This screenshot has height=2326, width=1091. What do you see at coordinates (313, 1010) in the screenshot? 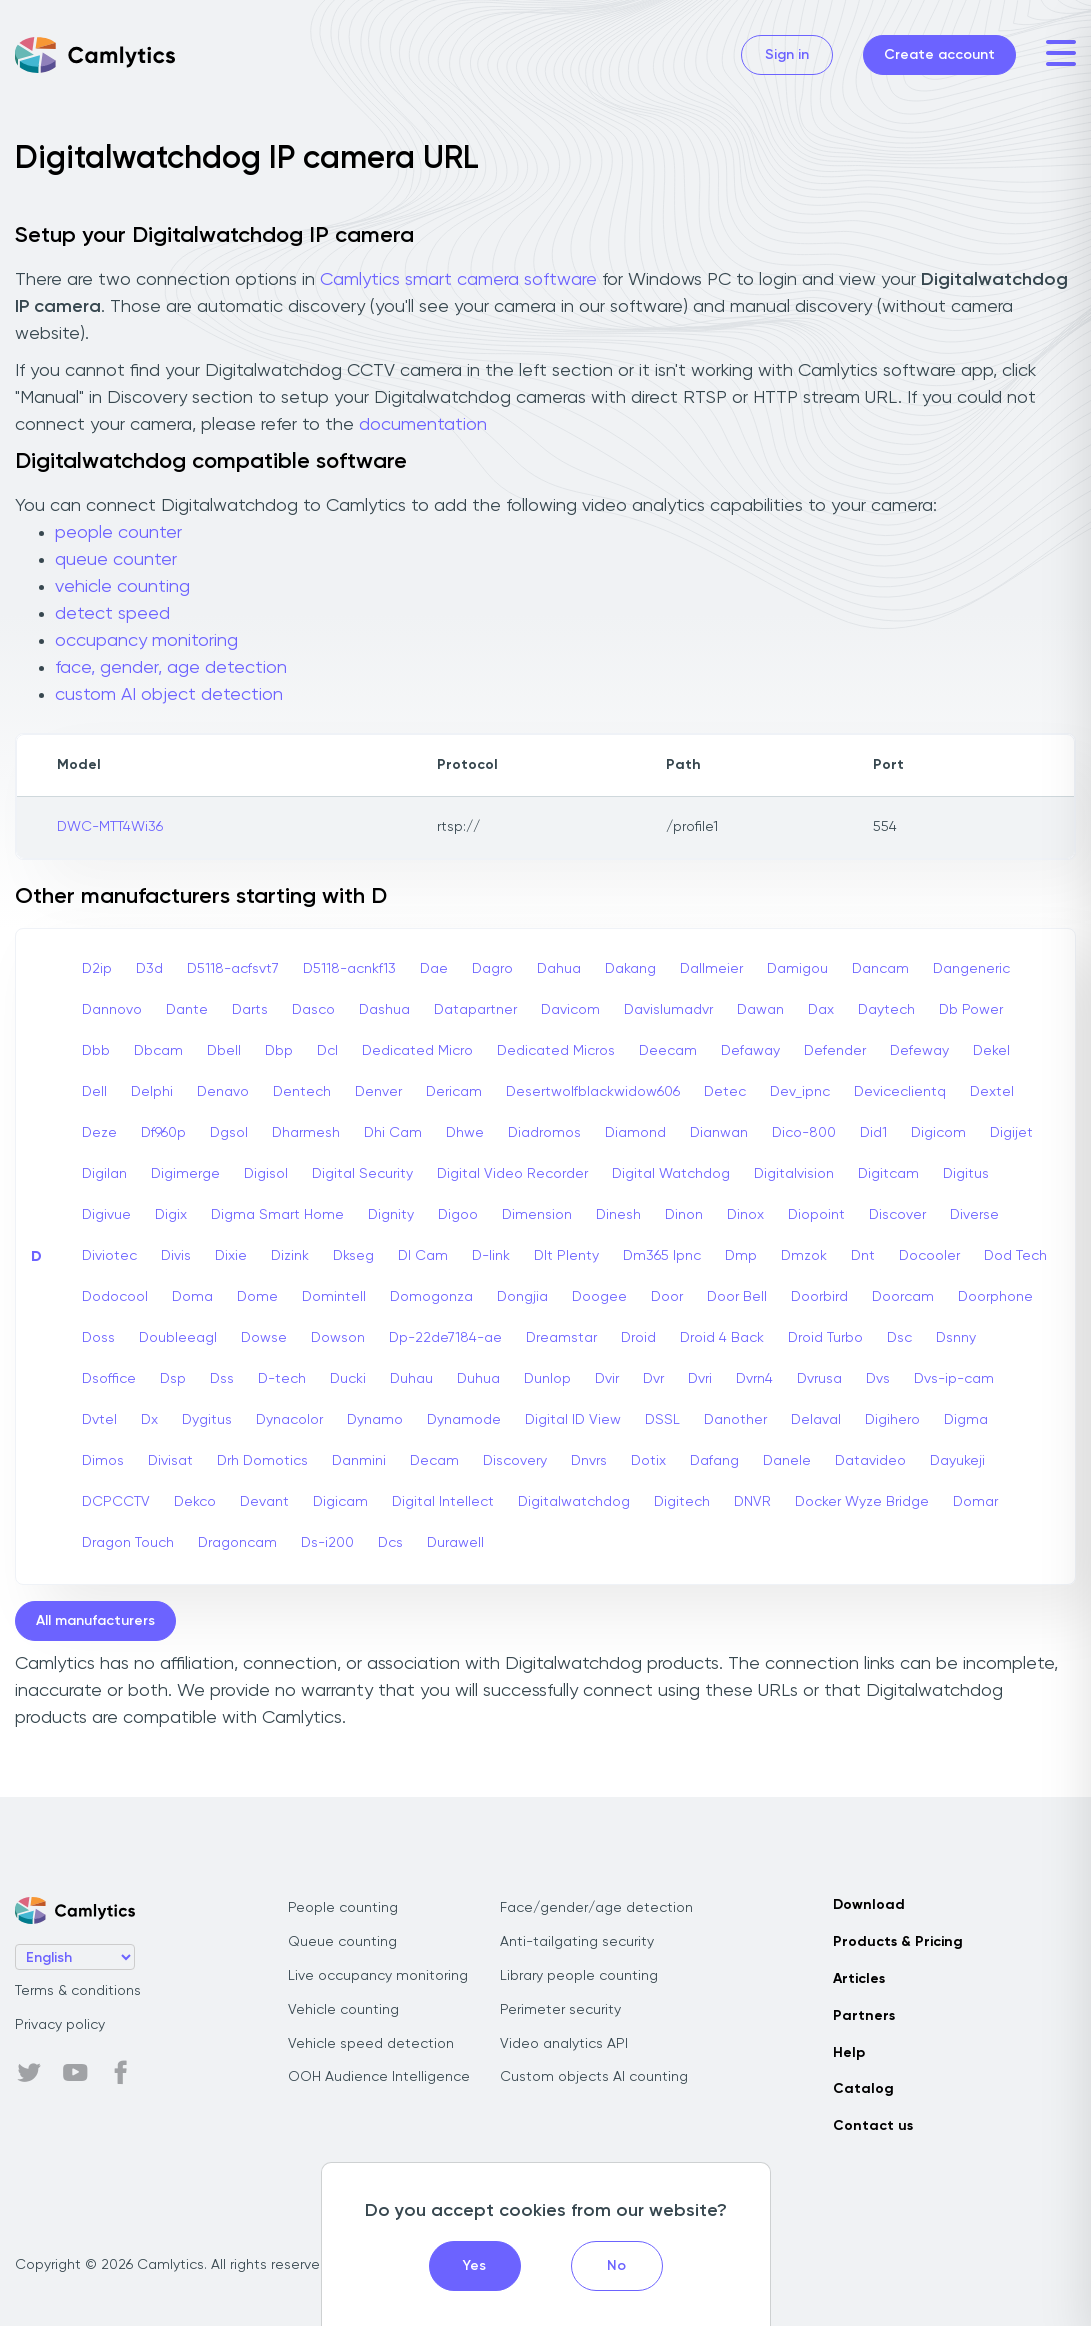
I see `Dasco` at bounding box center [313, 1010].